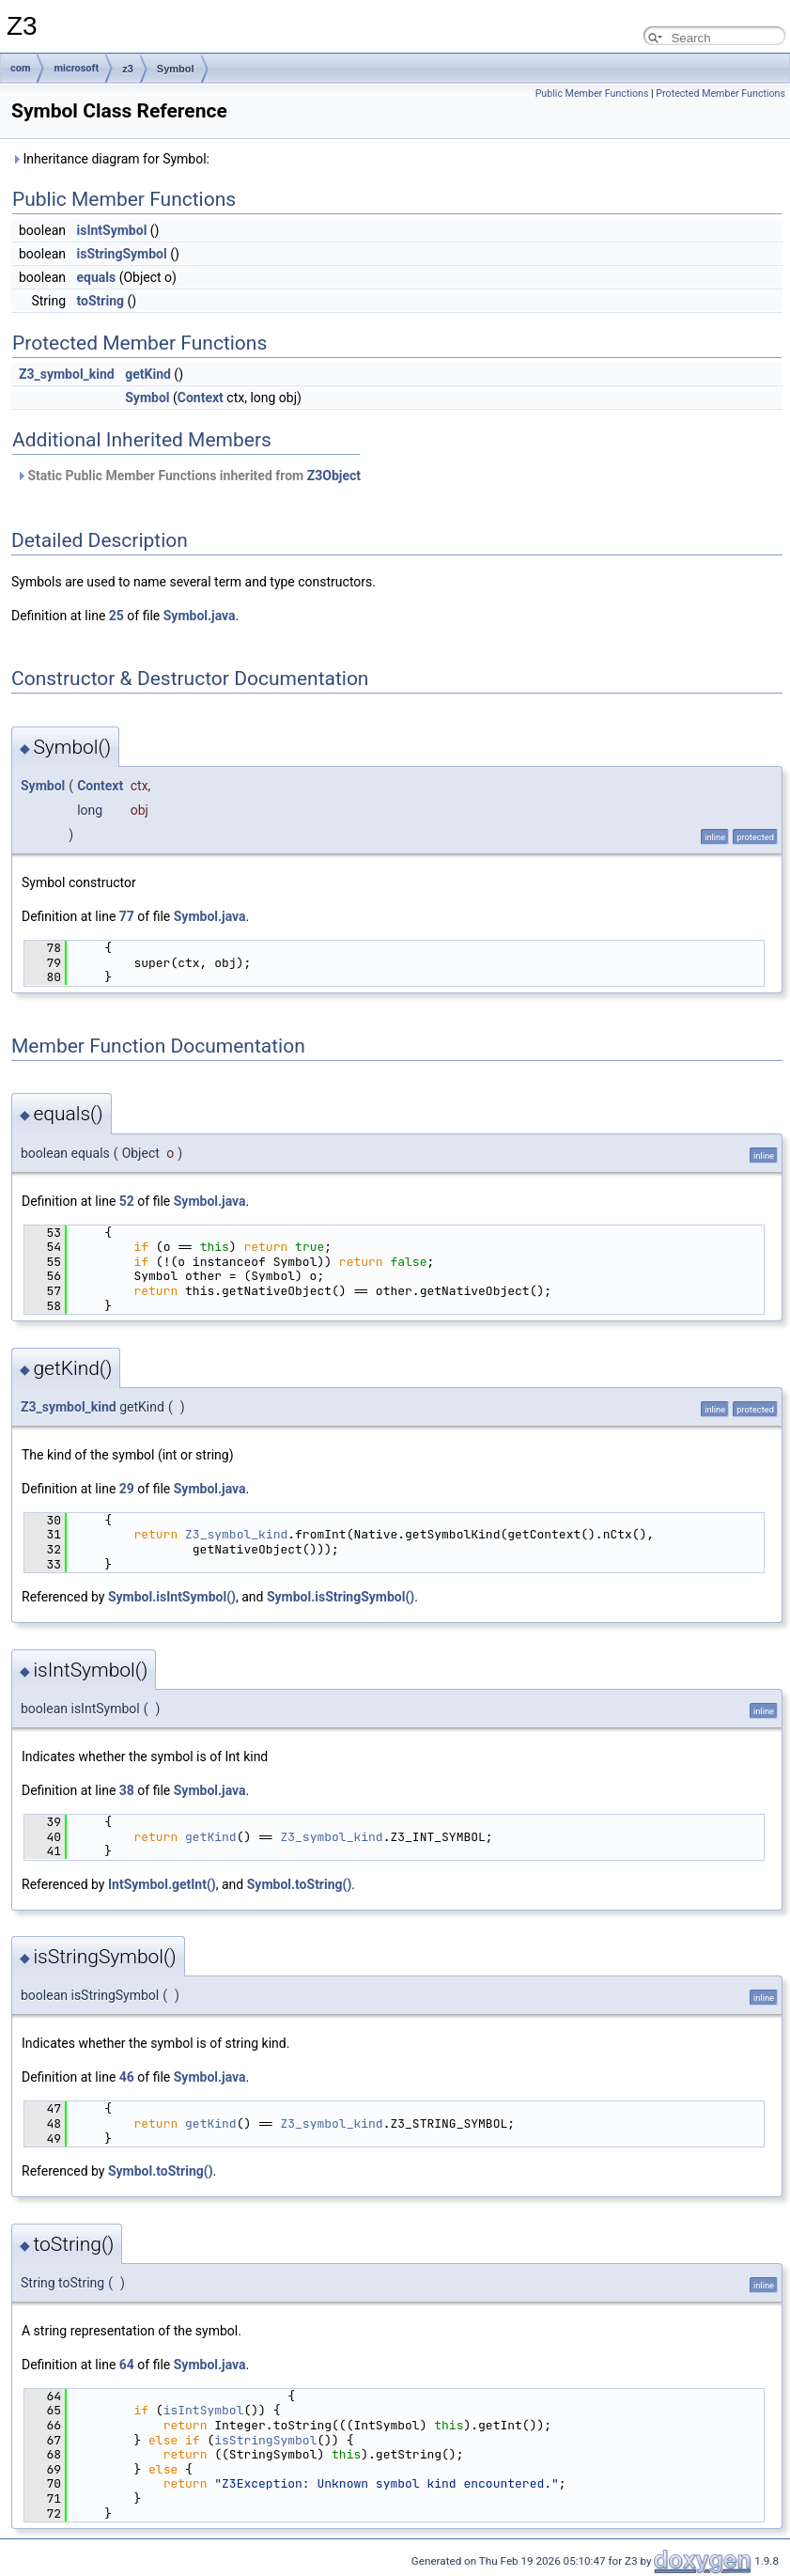  What do you see at coordinates (340, 1596) in the screenshot?
I see `Symbol.isStringSymbol()` at bounding box center [340, 1596].